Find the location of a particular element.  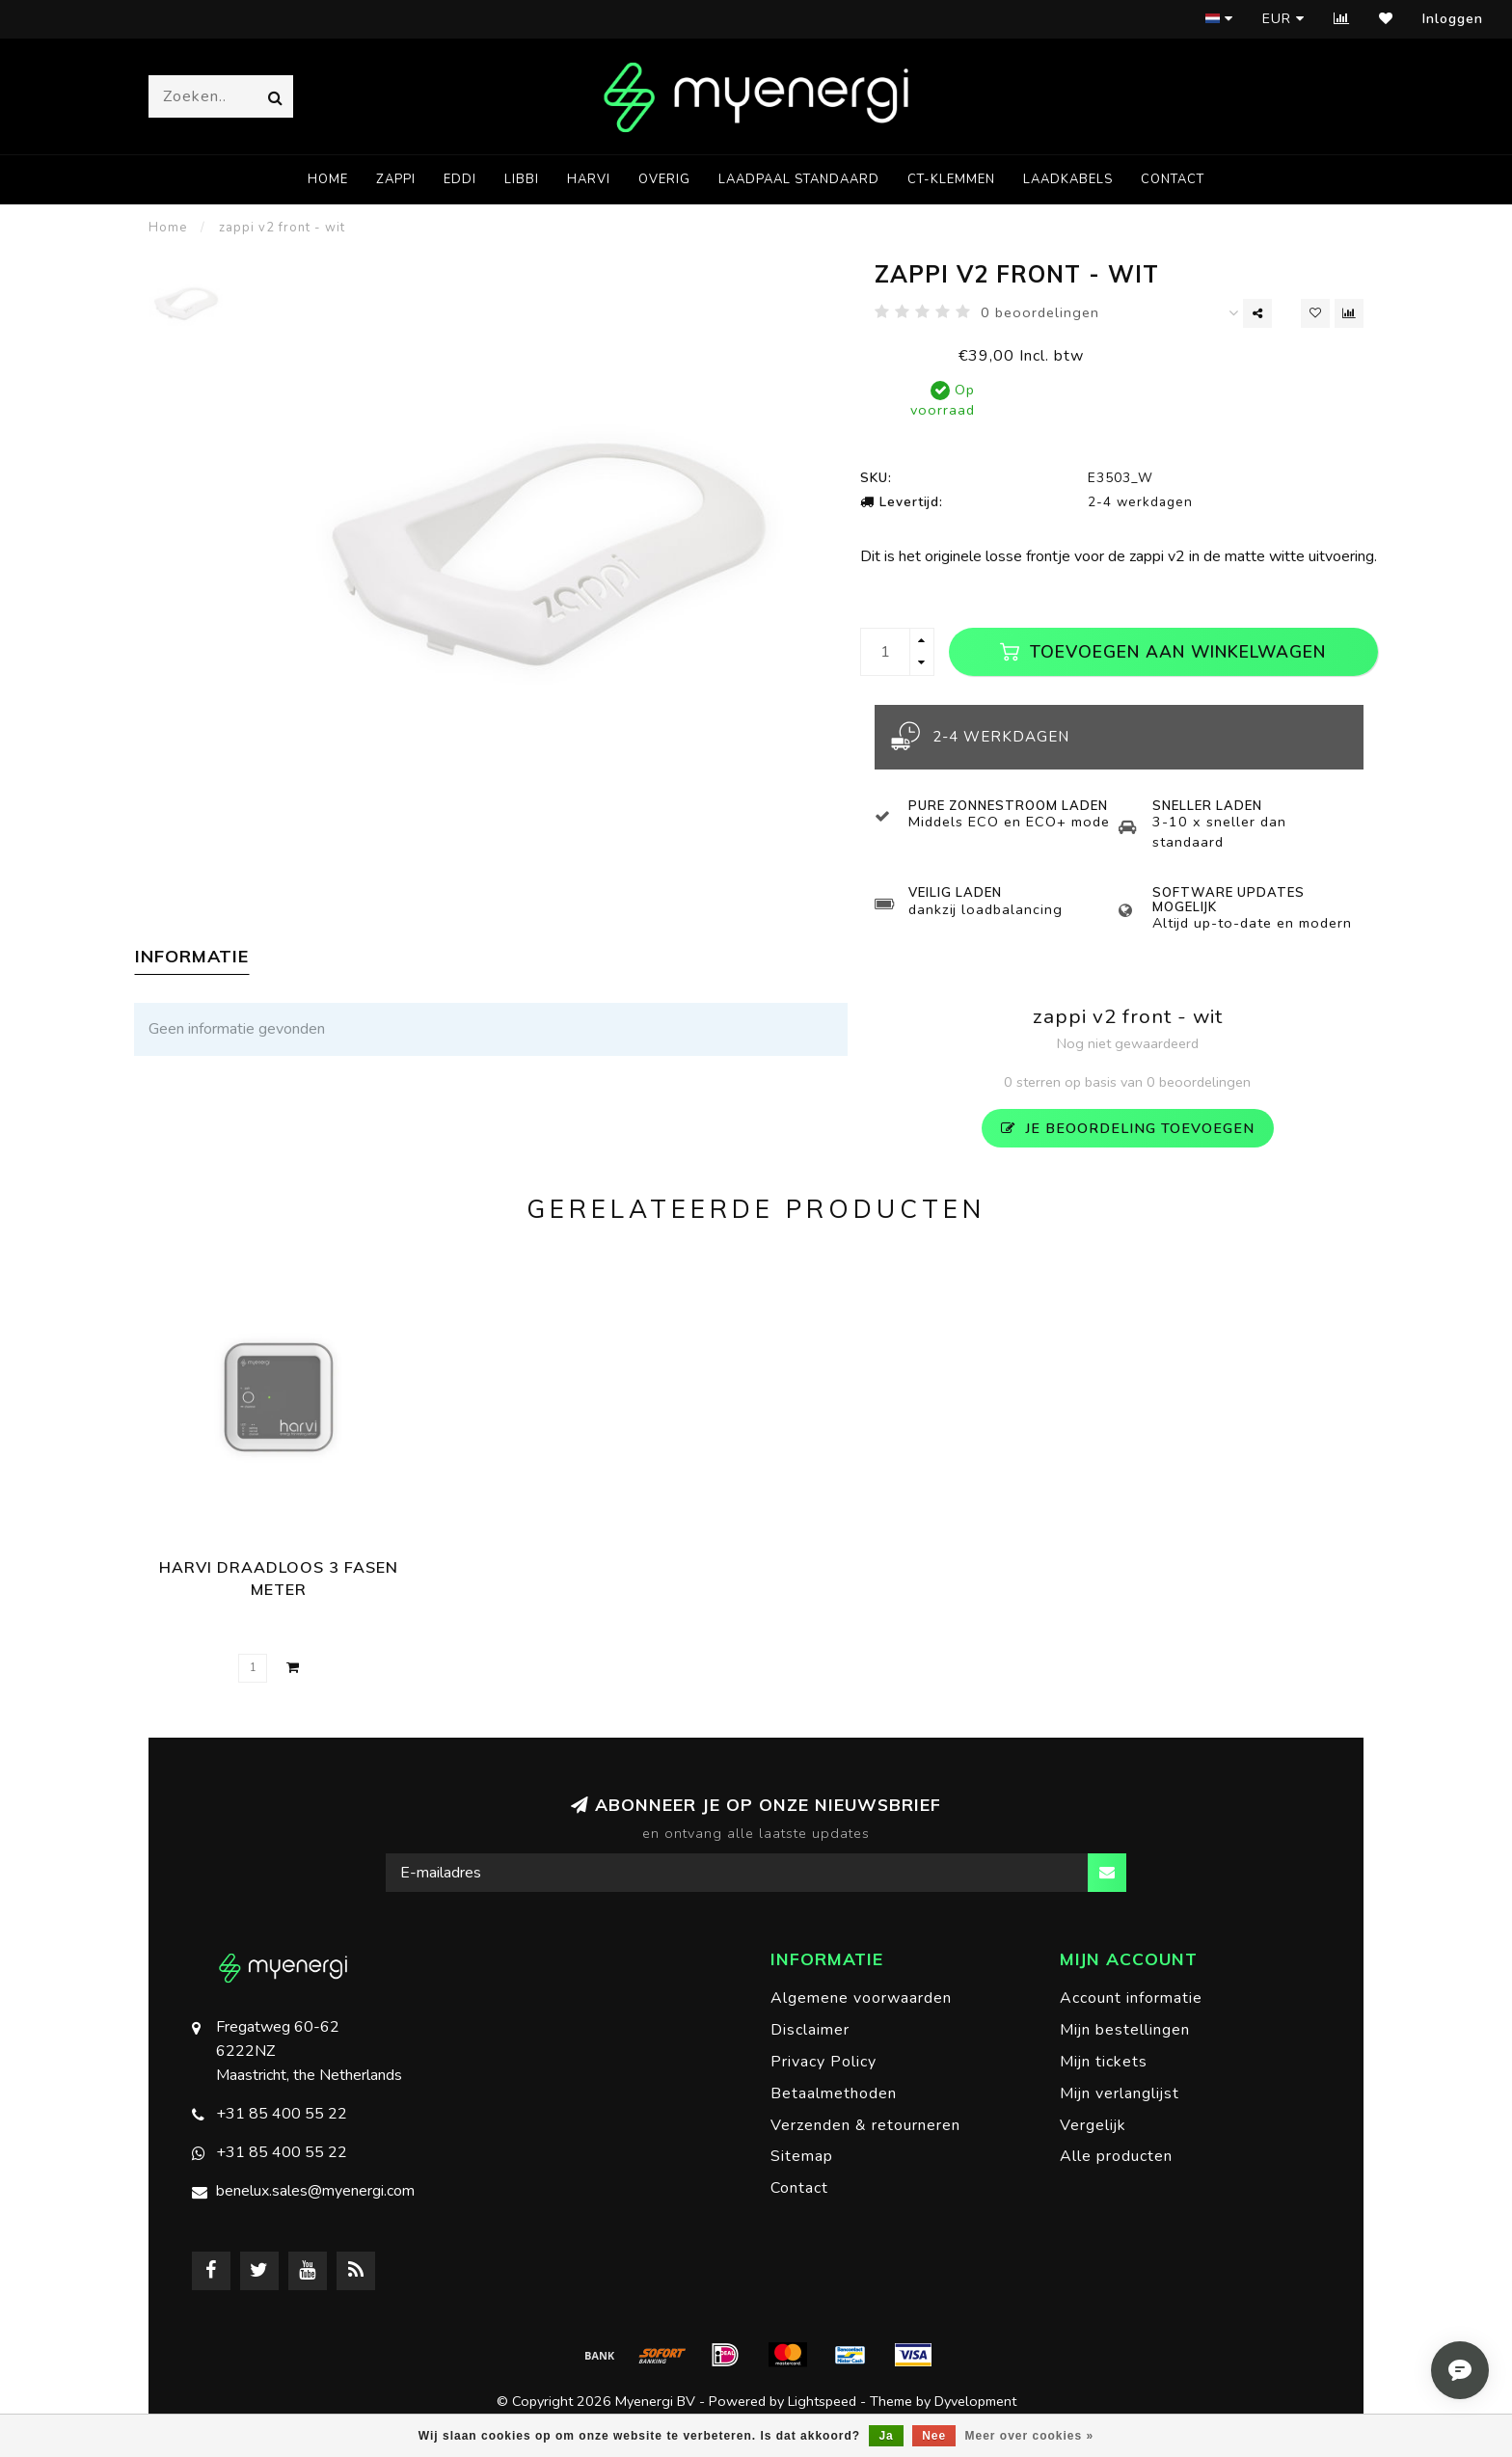

eddi is located at coordinates (460, 179).